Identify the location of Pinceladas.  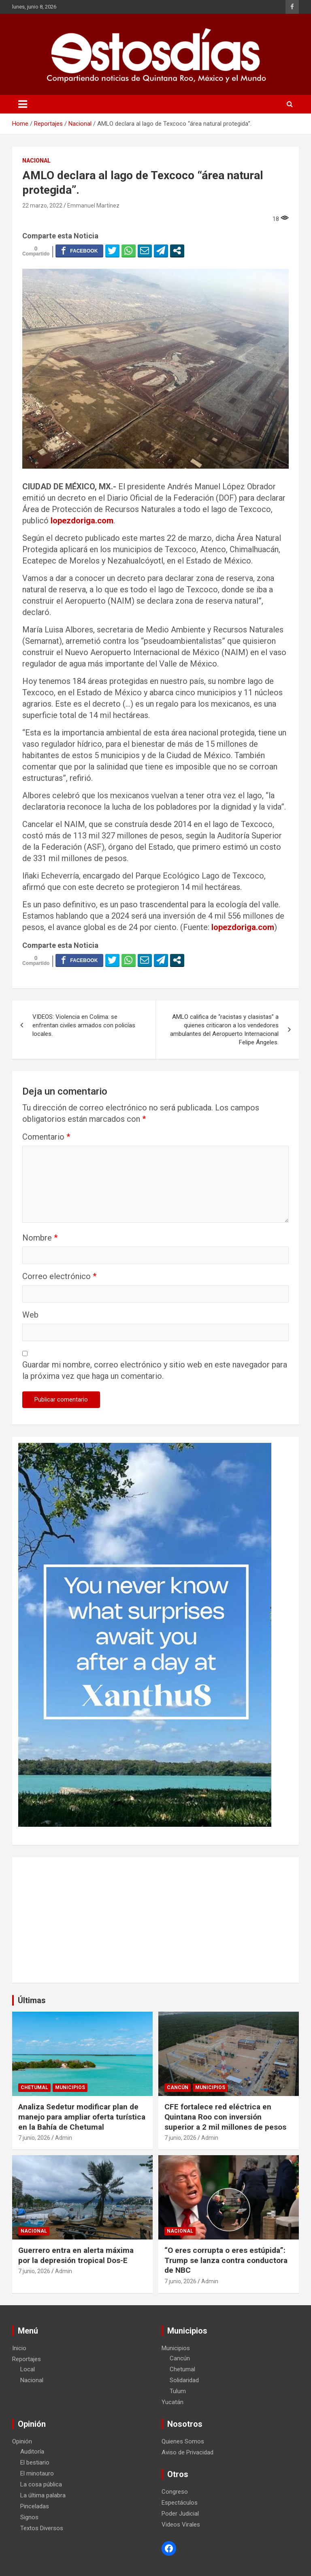
(34, 2506).